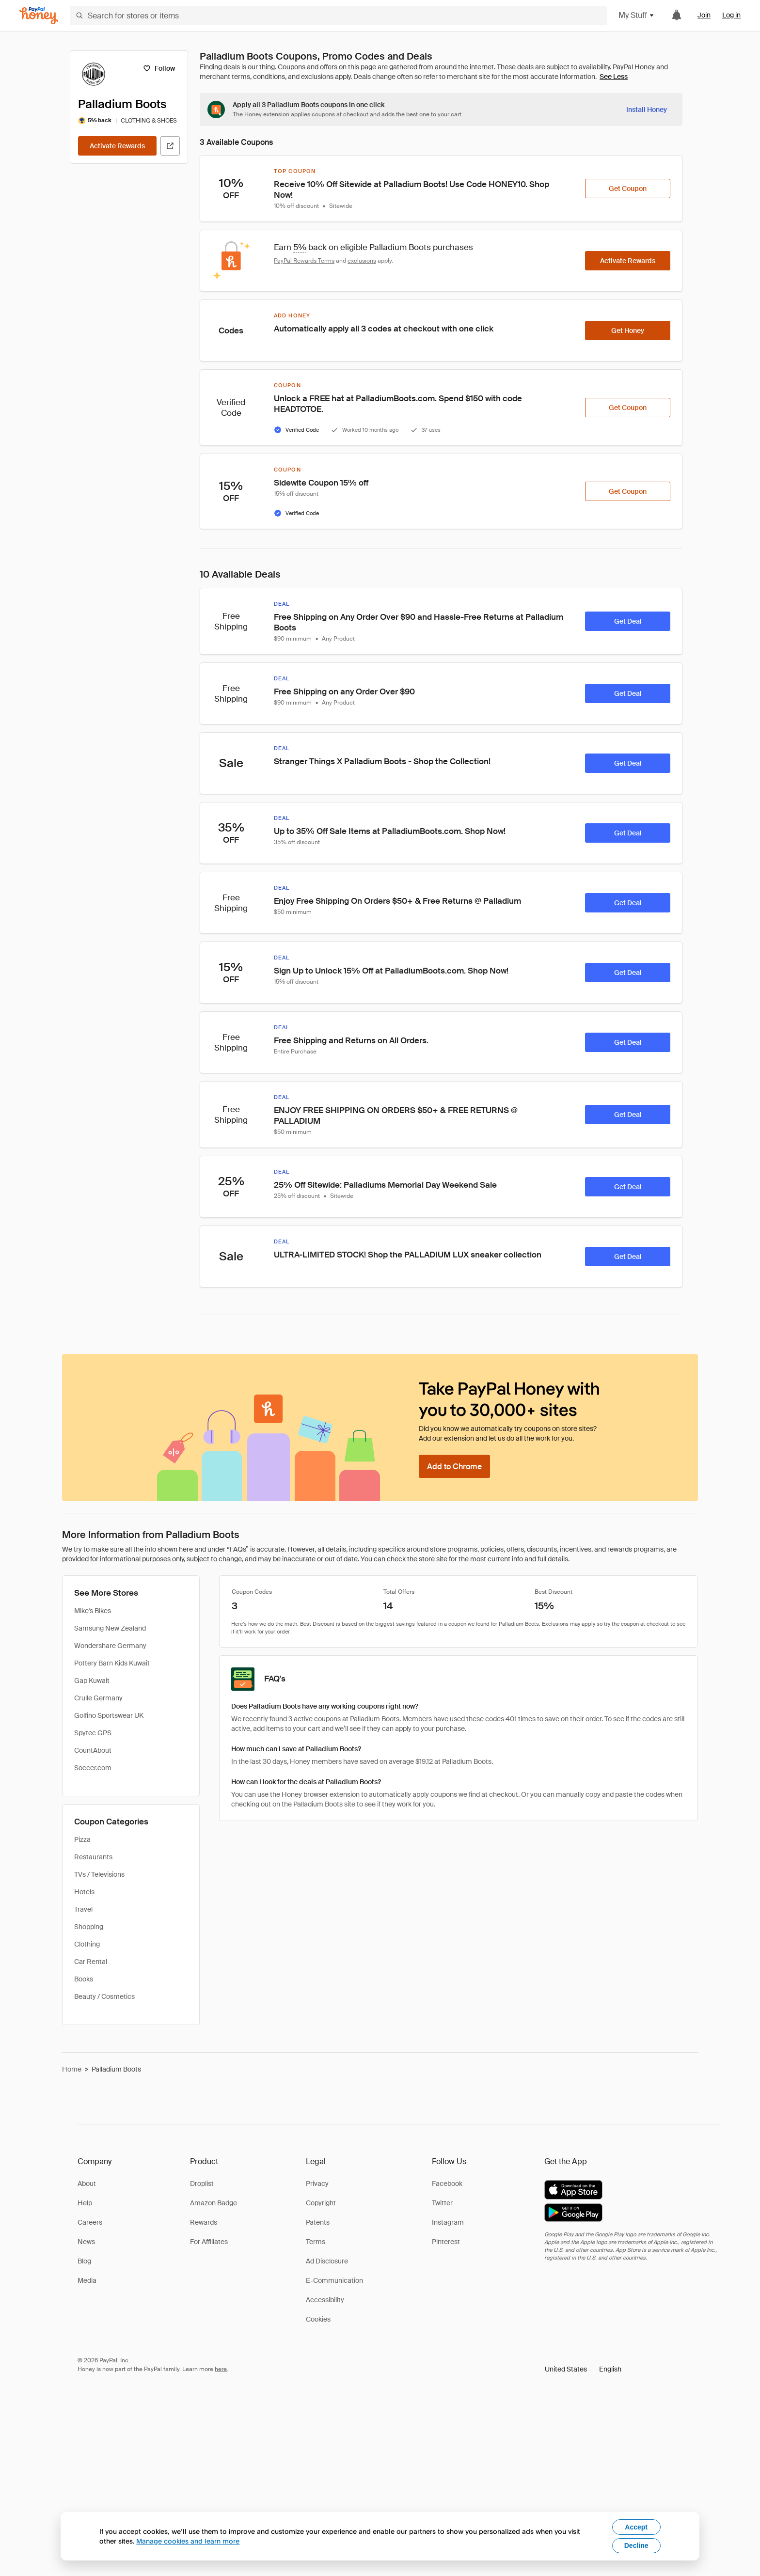  Describe the element at coordinates (110, 1628) in the screenshot. I see `Samsung New Zealand` at that location.